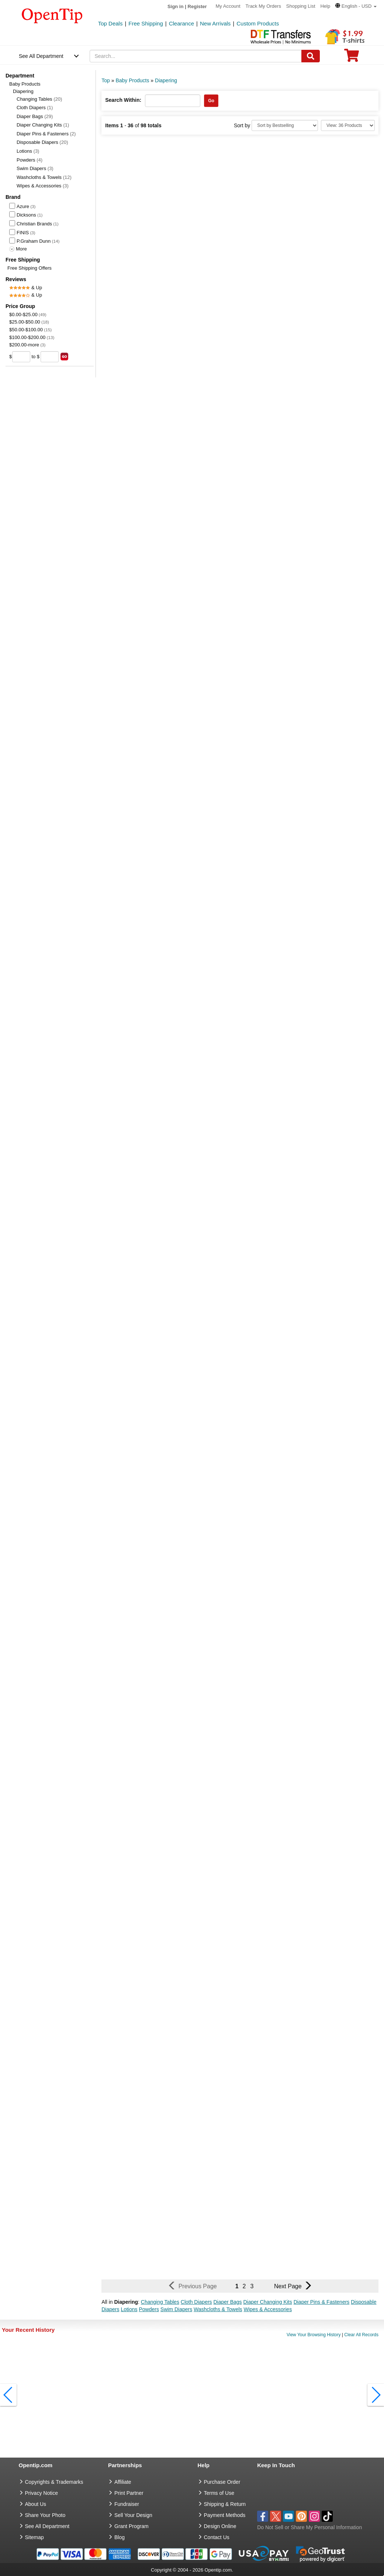 The width and height of the screenshot is (384, 2576). Describe the element at coordinates (263, 6) in the screenshot. I see `Track My Orders` at that location.